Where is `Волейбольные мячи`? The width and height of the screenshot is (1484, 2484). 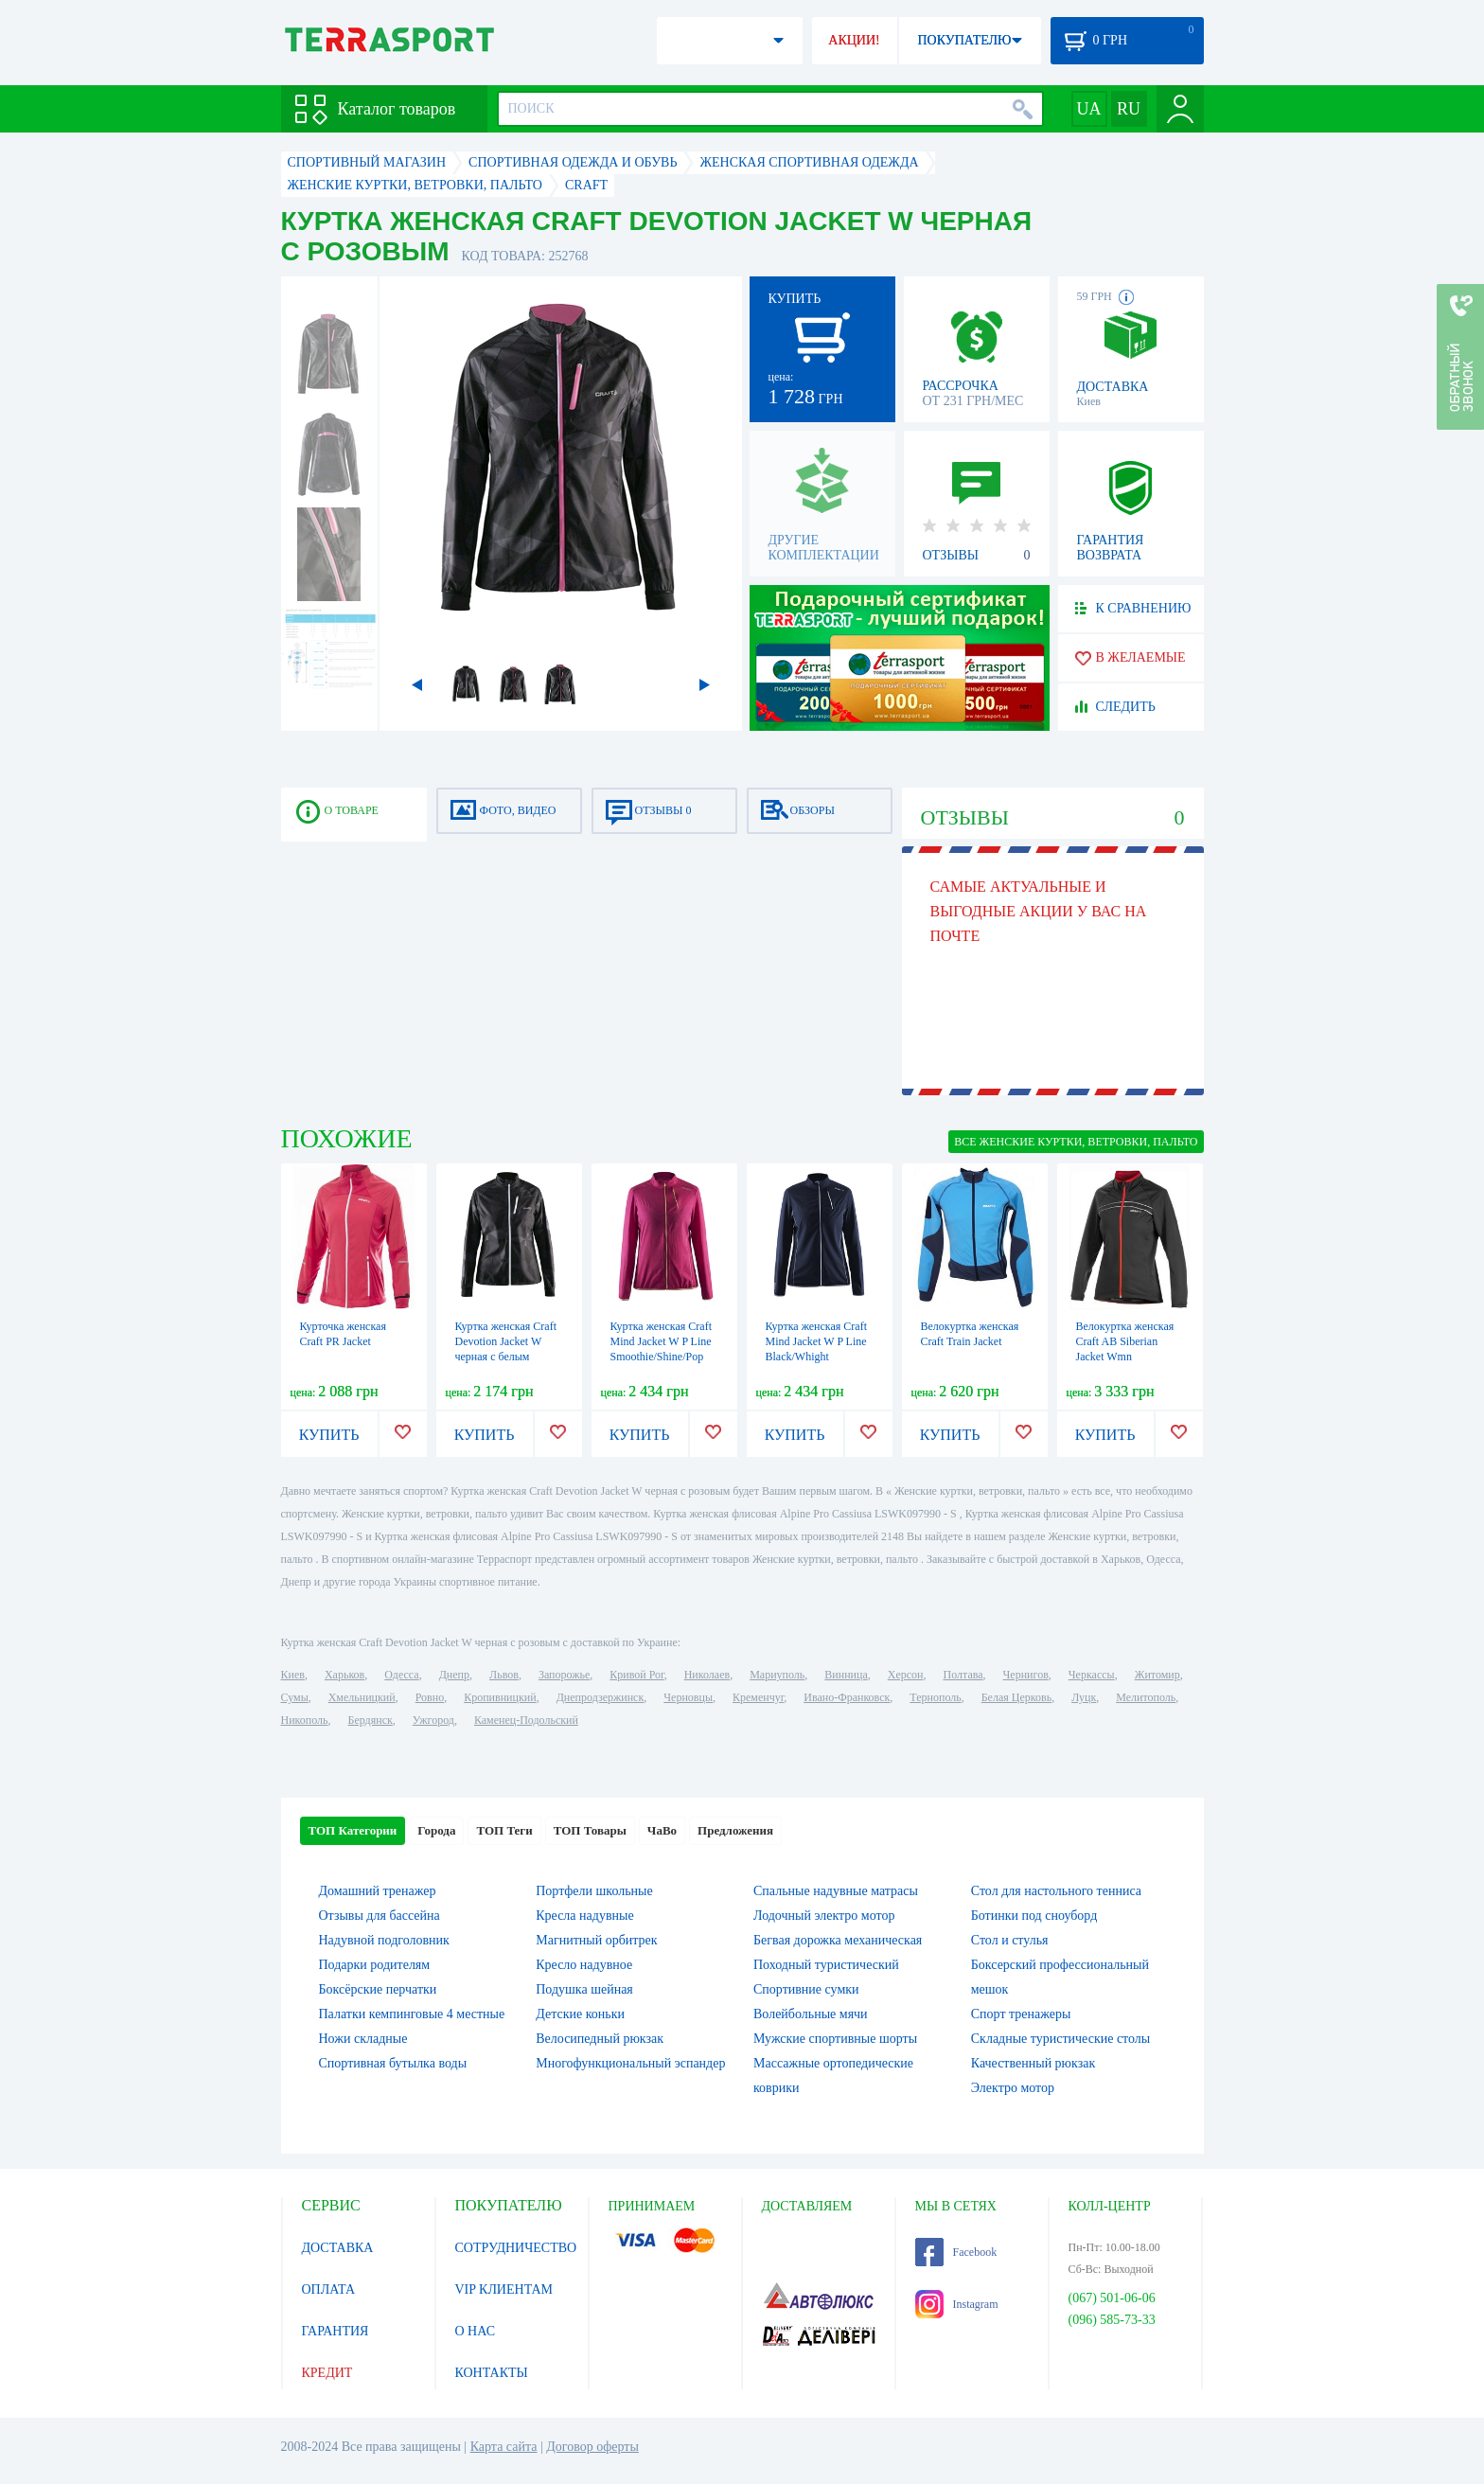 Волейбольные мячи is located at coordinates (810, 2014).